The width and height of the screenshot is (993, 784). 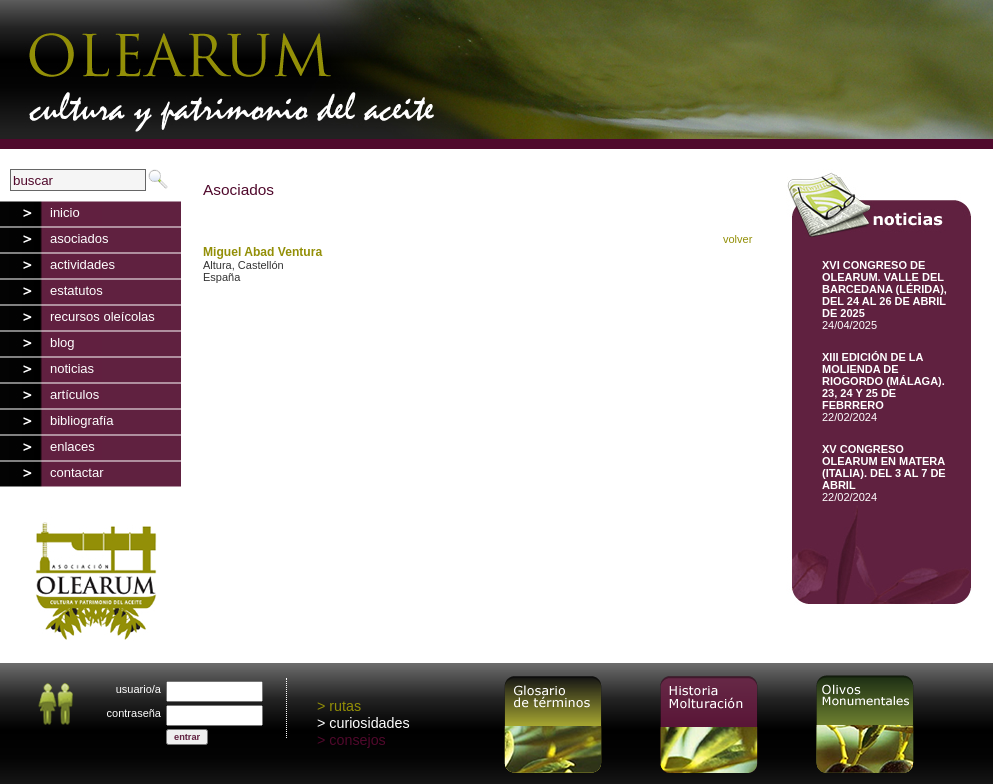 I want to click on XIII EDICIÓN DE LA MOLIENDA DE RIOGORDO (MÁLAGA). 23, 24 Y 25 DE FEBRRERO, so click(x=883, y=381).